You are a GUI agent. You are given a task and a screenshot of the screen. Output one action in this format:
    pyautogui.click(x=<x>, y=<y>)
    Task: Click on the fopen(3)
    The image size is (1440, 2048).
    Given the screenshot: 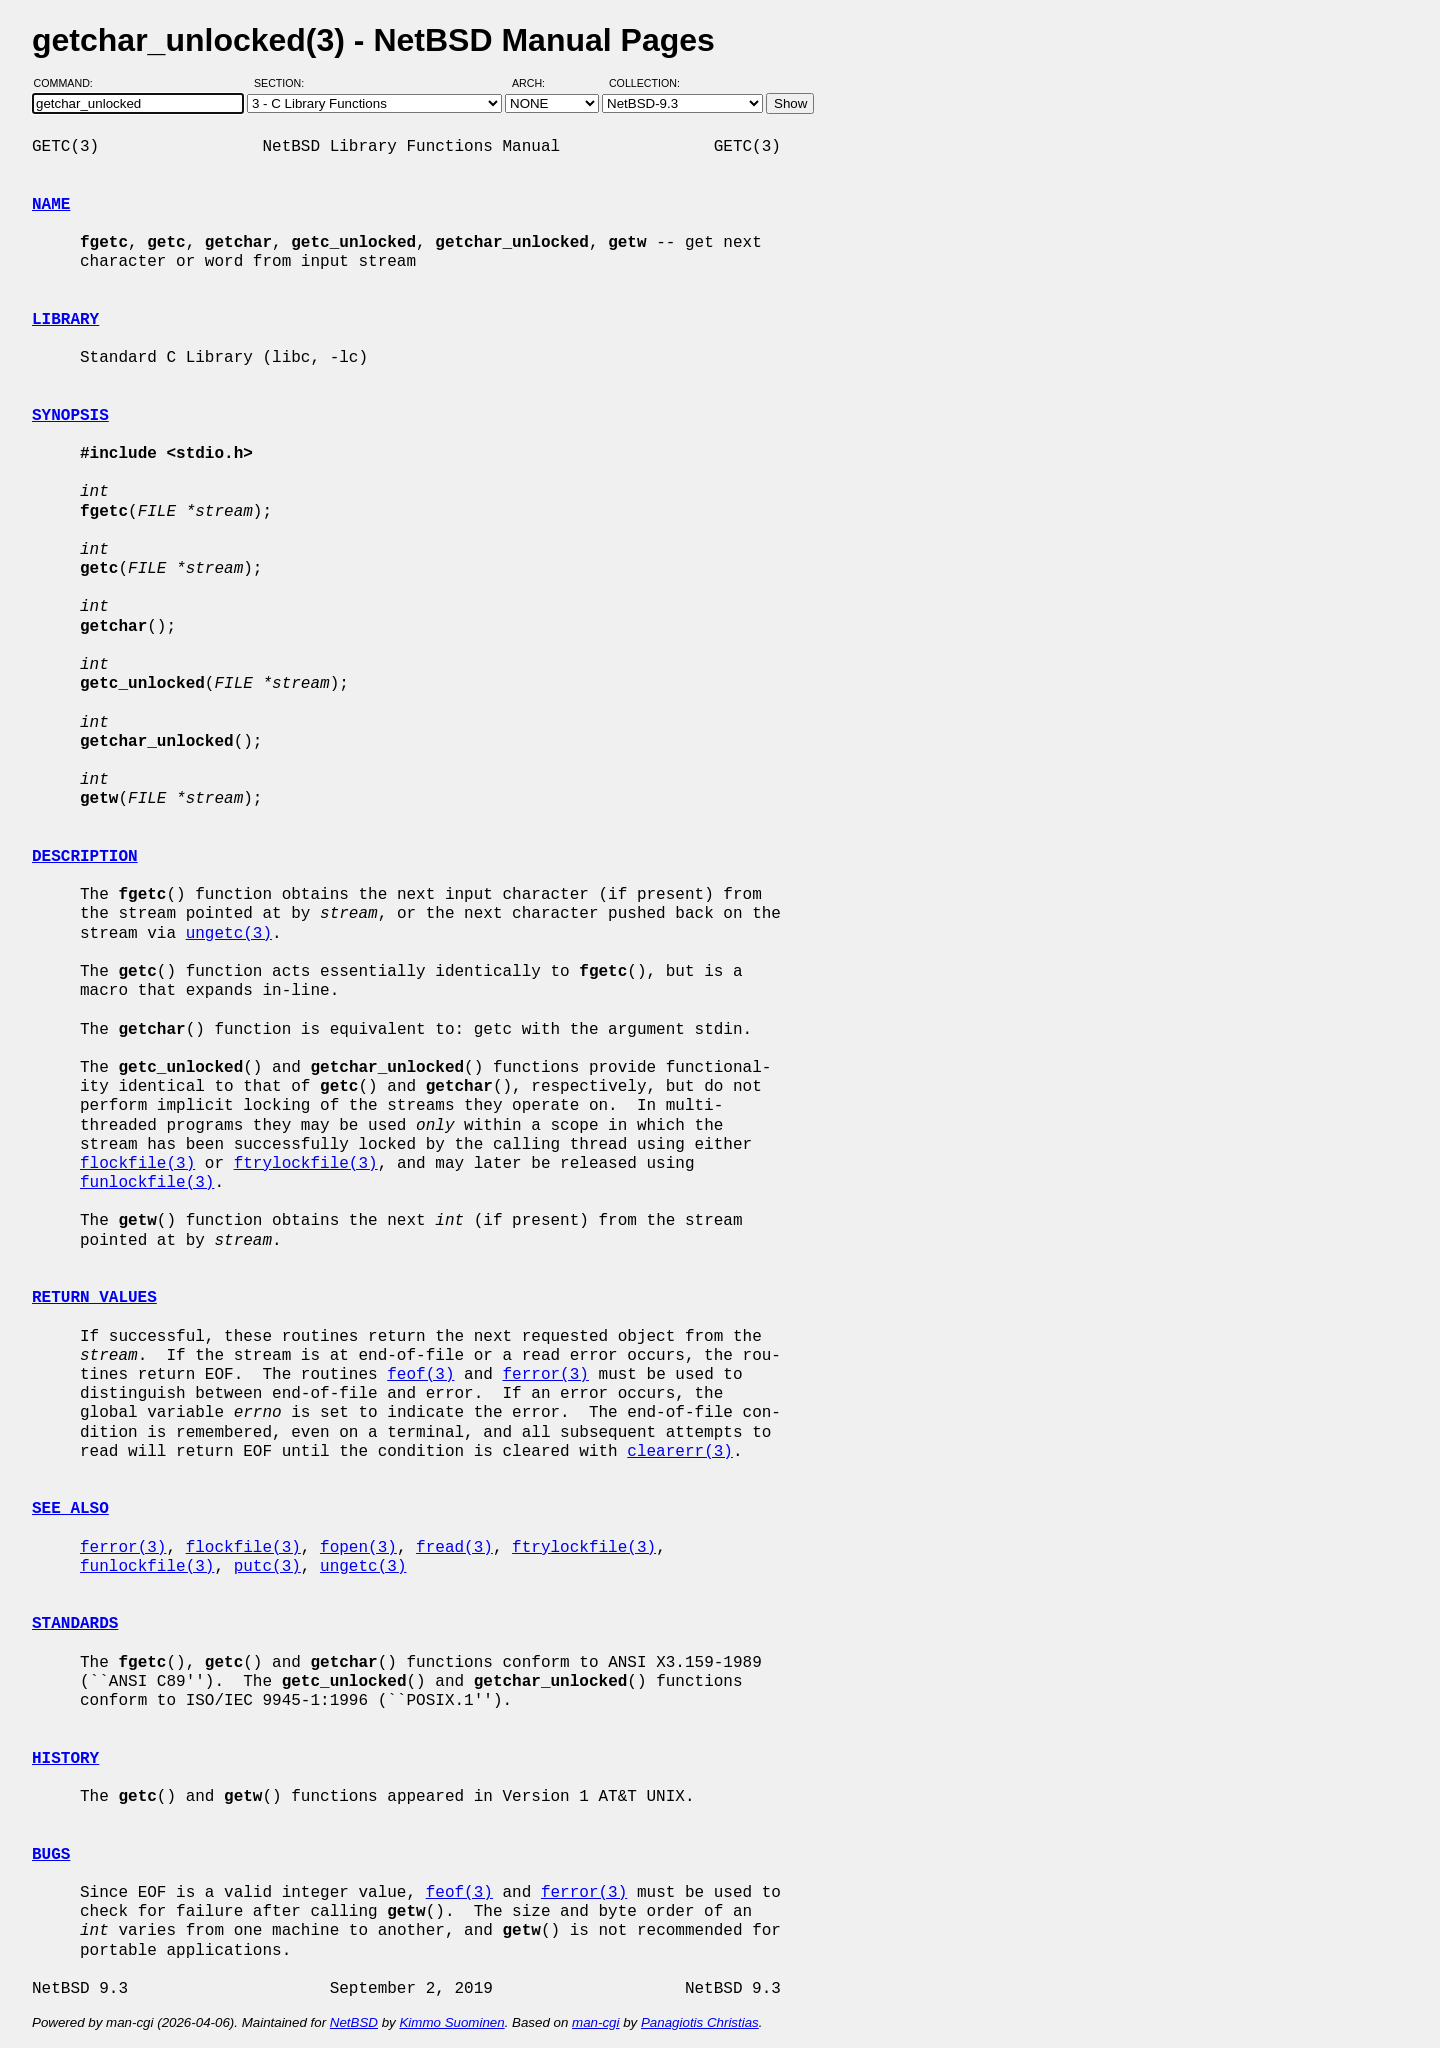 What is the action you would take?
    pyautogui.click(x=358, y=1548)
    